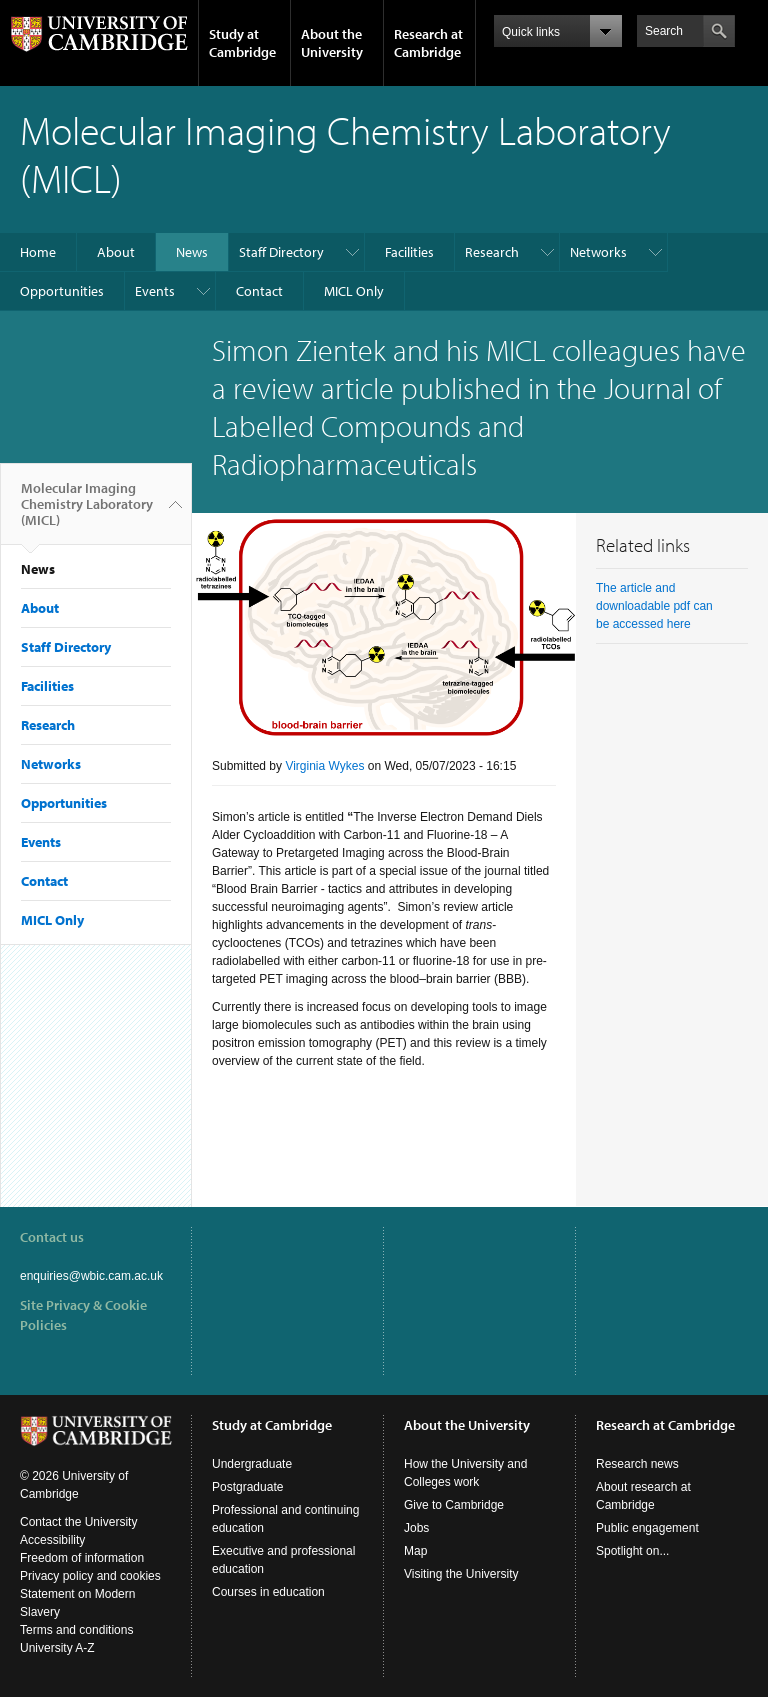 The height and width of the screenshot is (1697, 768). What do you see at coordinates (252, 1464) in the screenshot?
I see `Undergraduate` at bounding box center [252, 1464].